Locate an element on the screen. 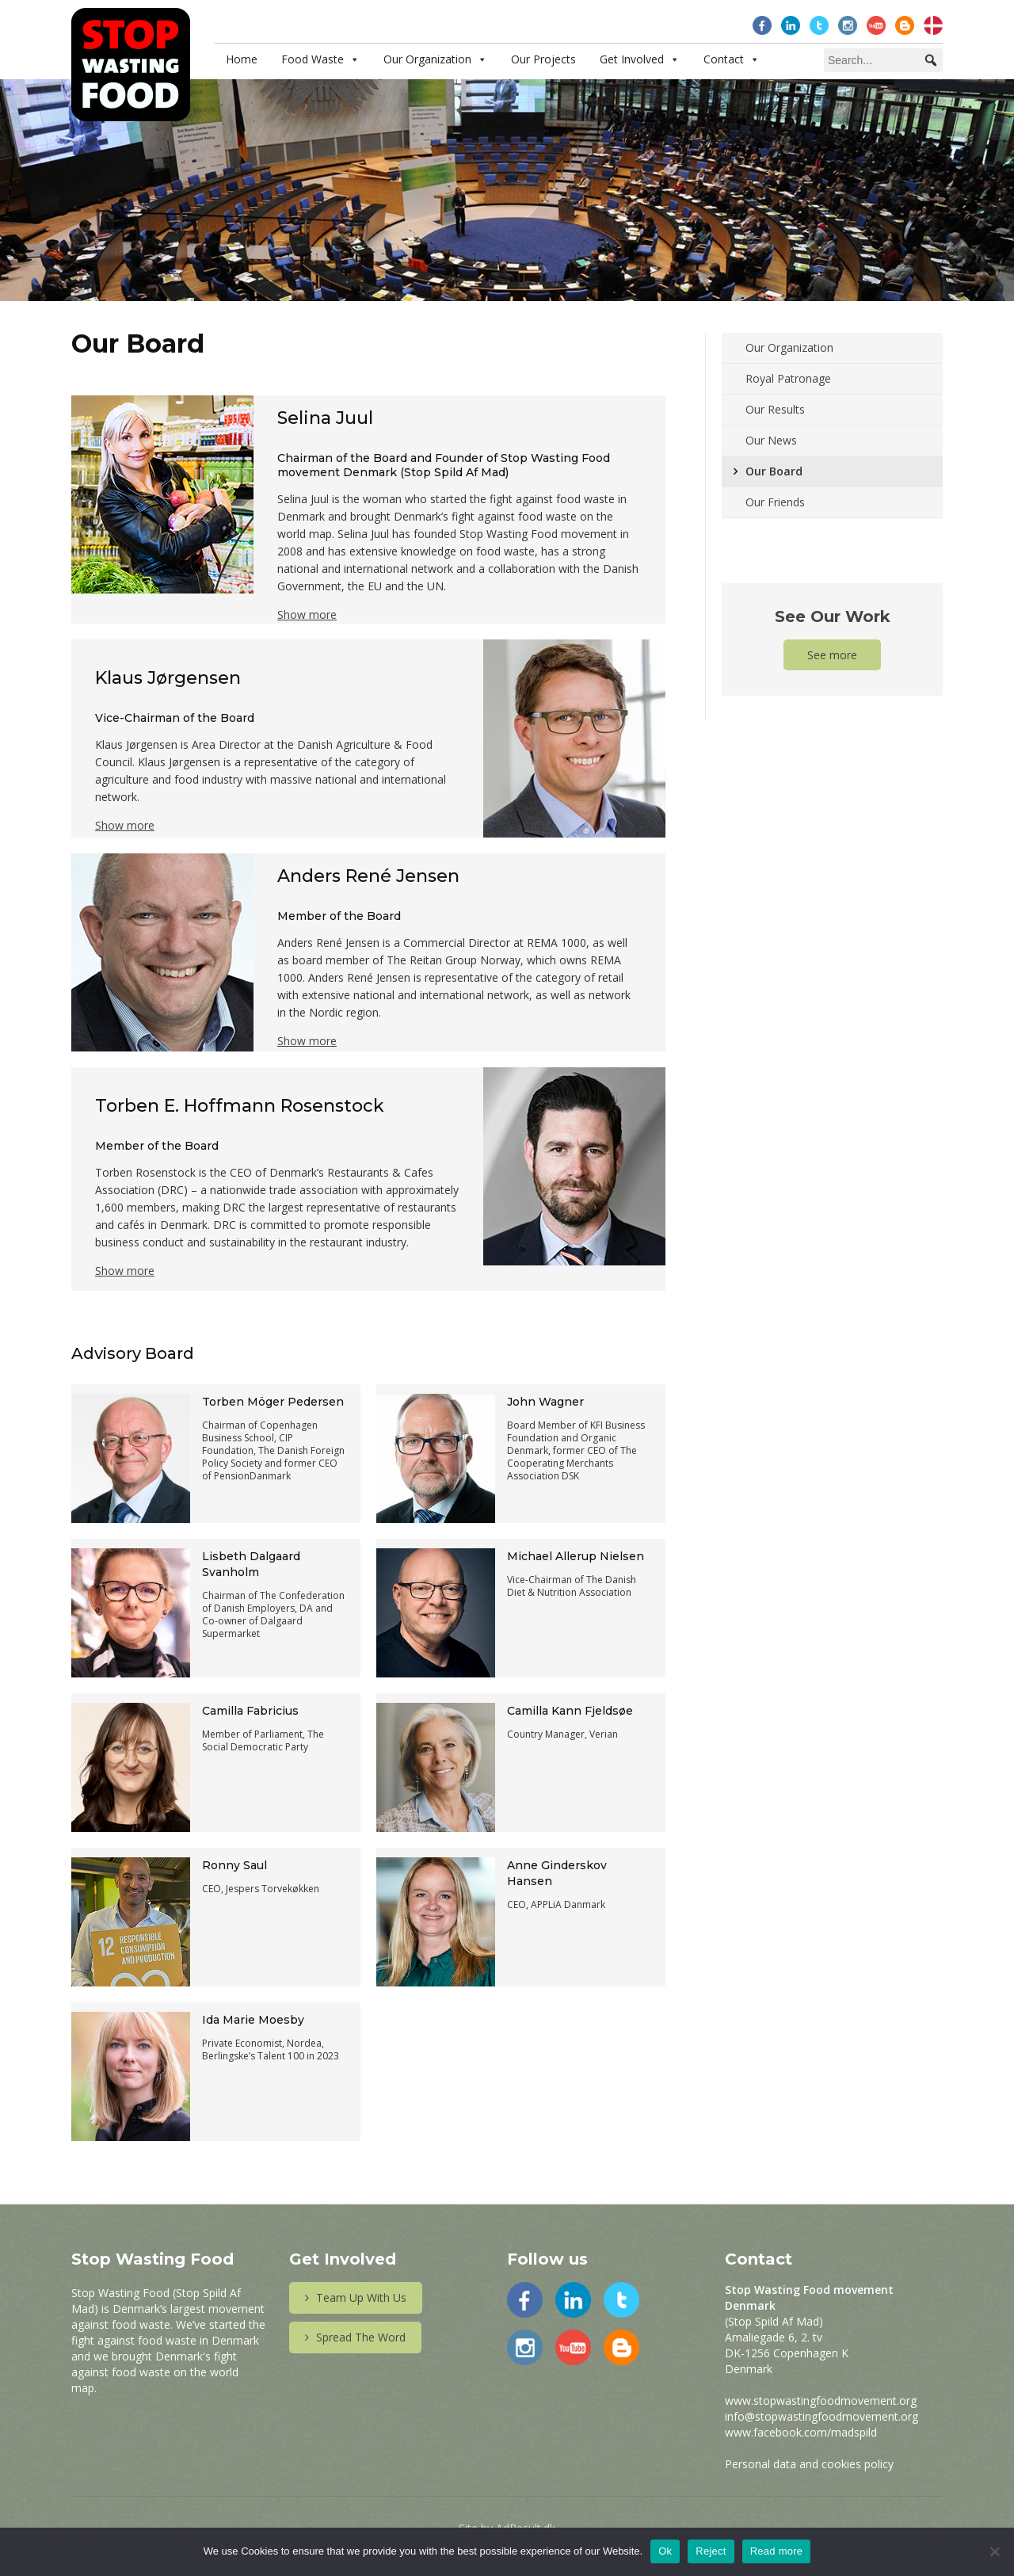  Our Friends is located at coordinates (775, 501).